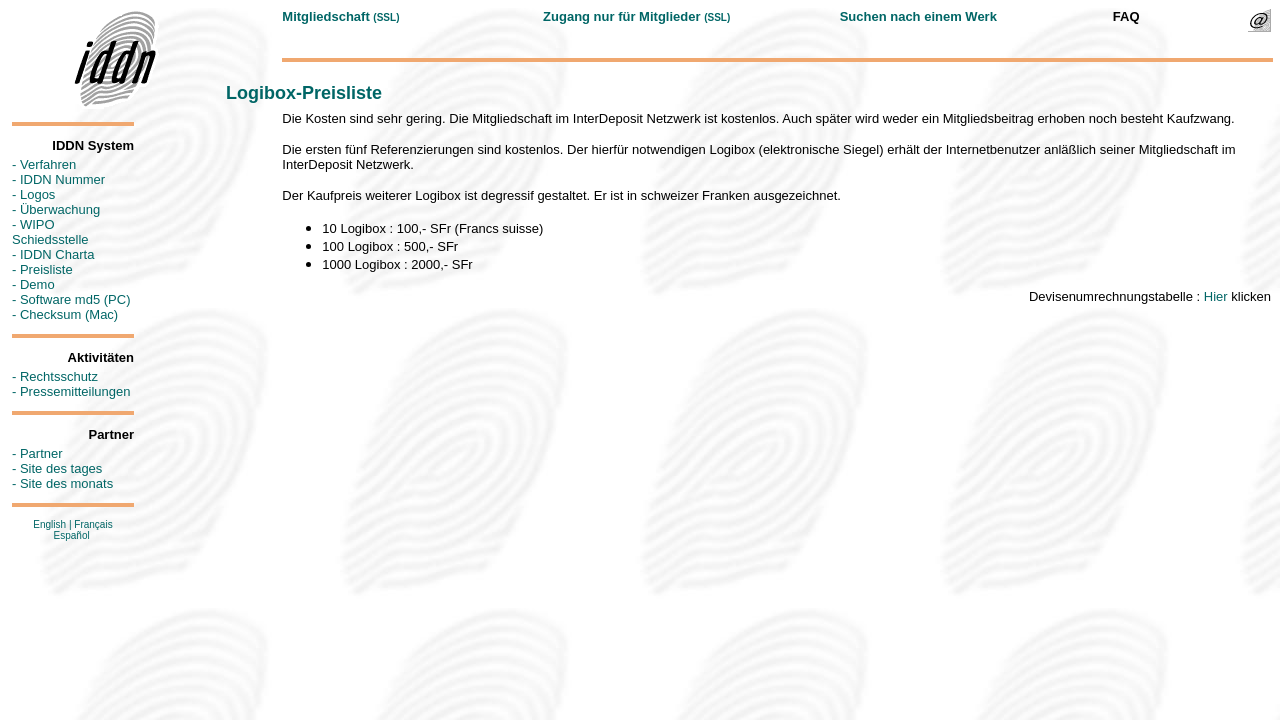 This screenshot has height=720, width=1280. Describe the element at coordinates (918, 16) in the screenshot. I see `Suchen nach einem Werk` at that location.